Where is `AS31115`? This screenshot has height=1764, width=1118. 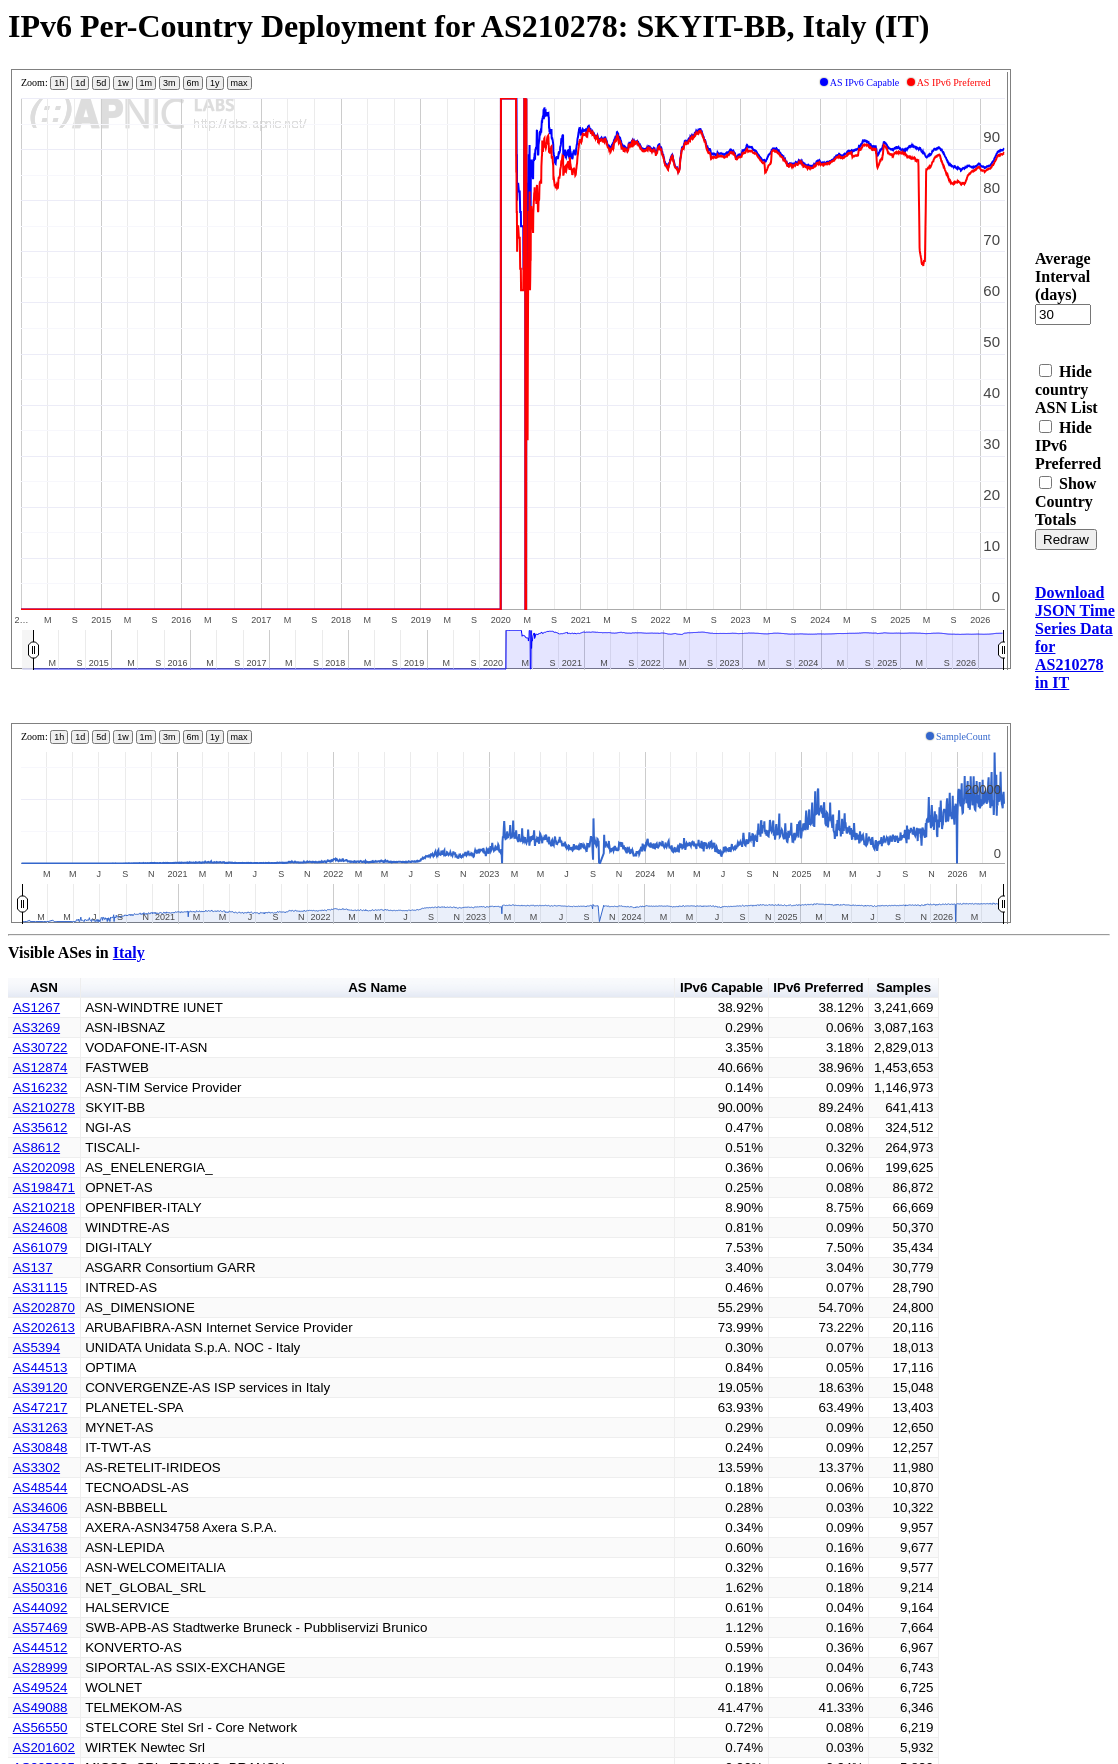 AS31115 is located at coordinates (40, 1287).